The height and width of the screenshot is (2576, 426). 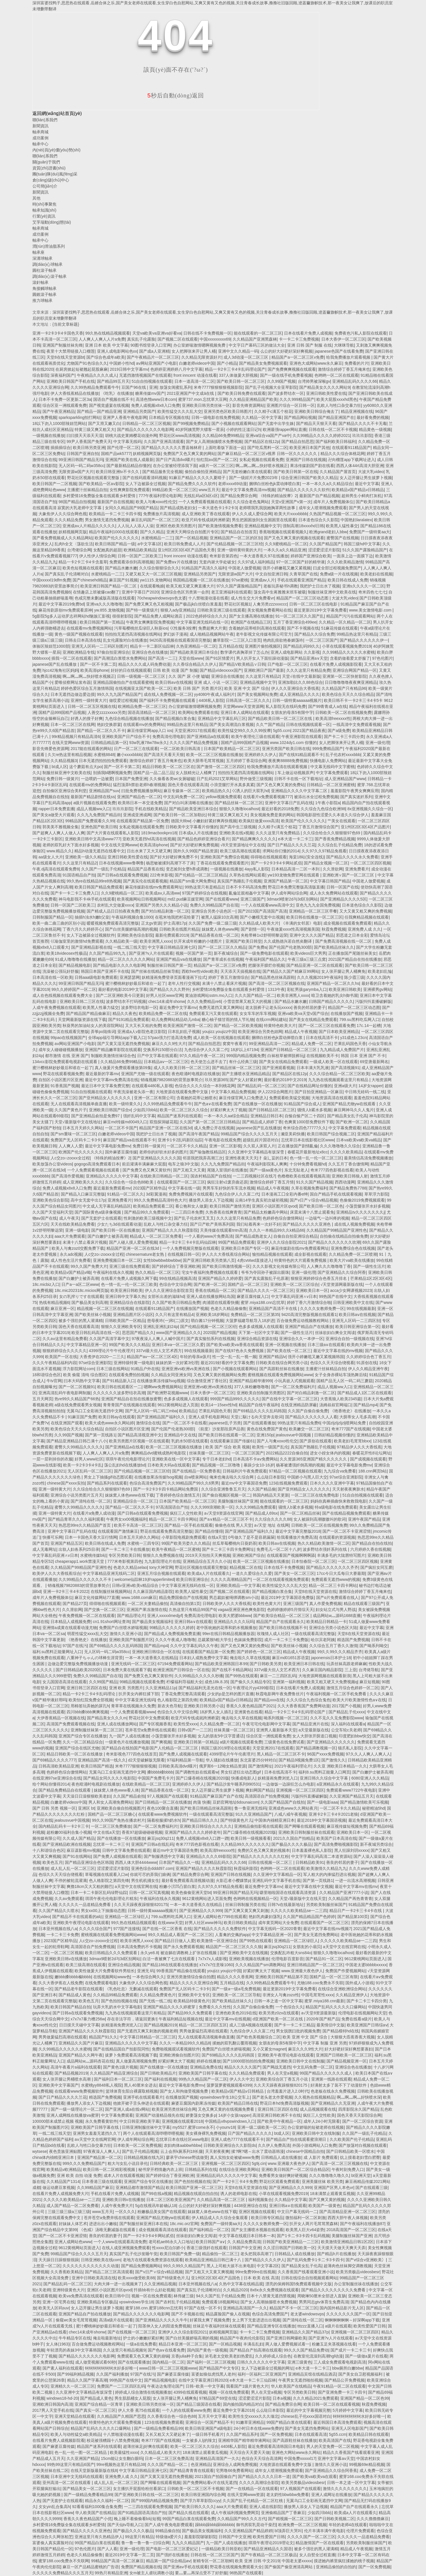 I want to click on 精品国产午夜肉伦伦影院, so click(x=242, y=2338).